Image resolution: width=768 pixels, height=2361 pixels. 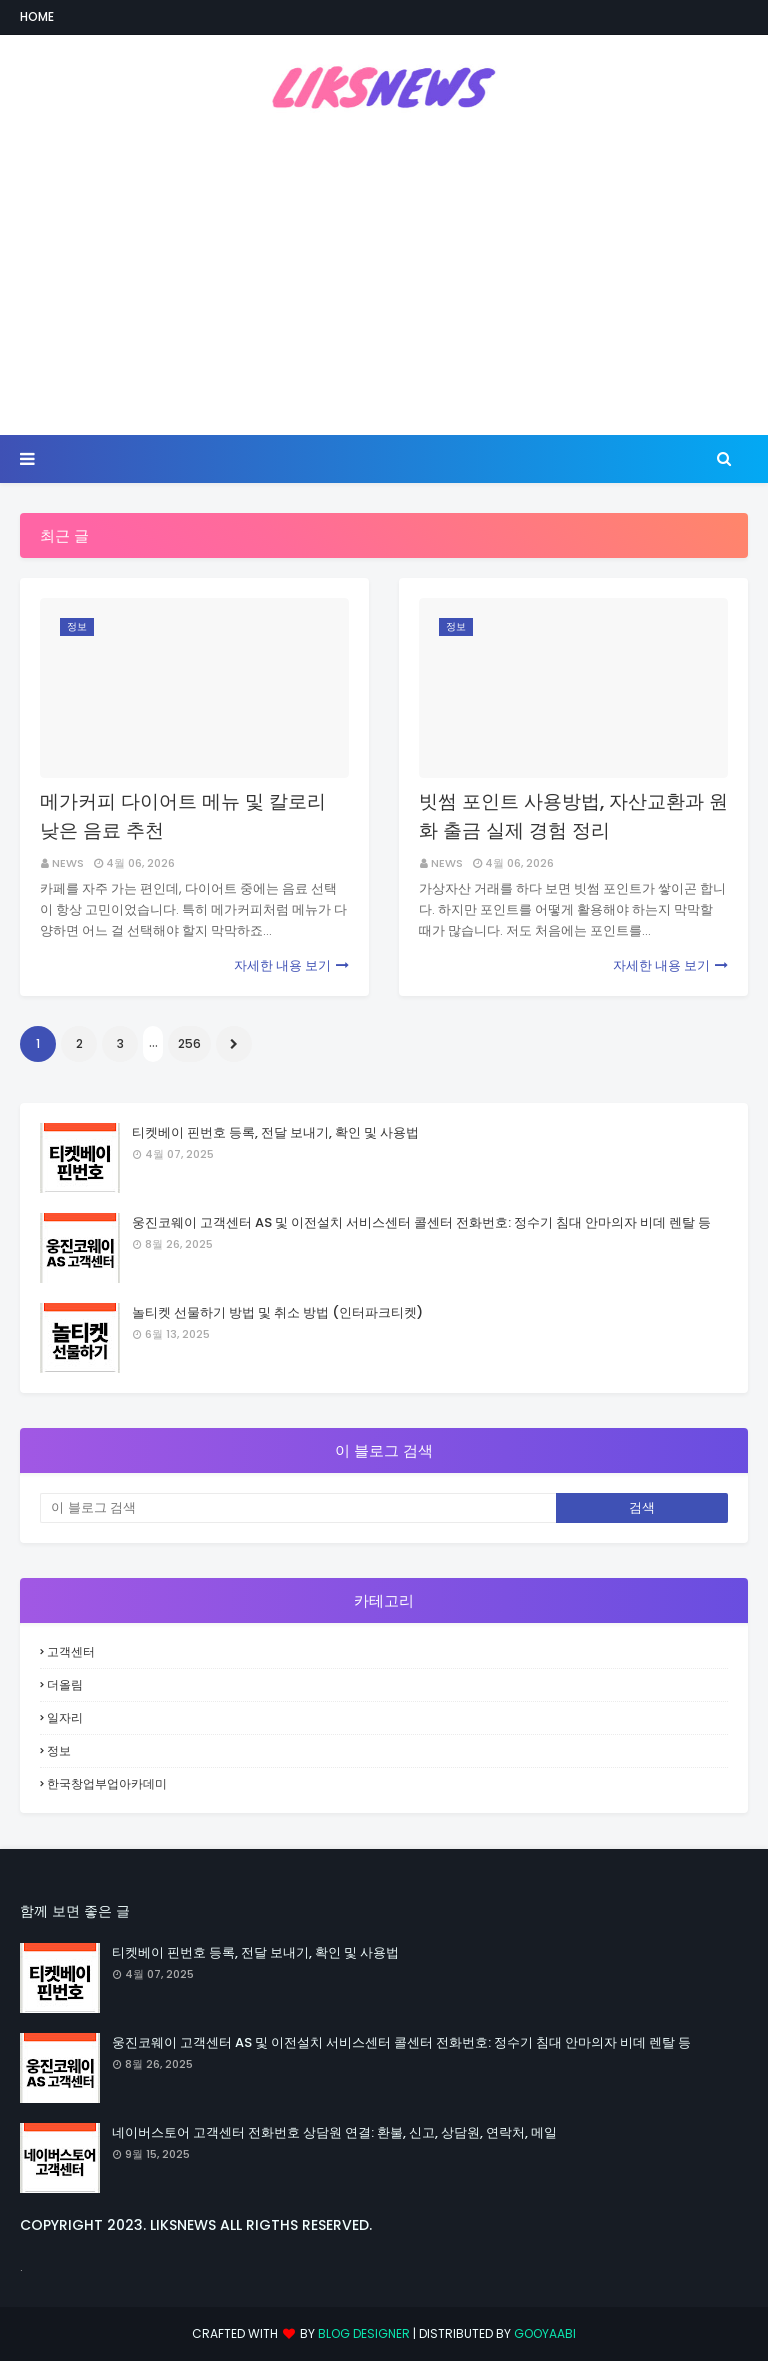 I want to click on 빗썸 포인트 사용방법, 자산교환과 원화 출금 실제 경험 정리, so click(x=573, y=816).